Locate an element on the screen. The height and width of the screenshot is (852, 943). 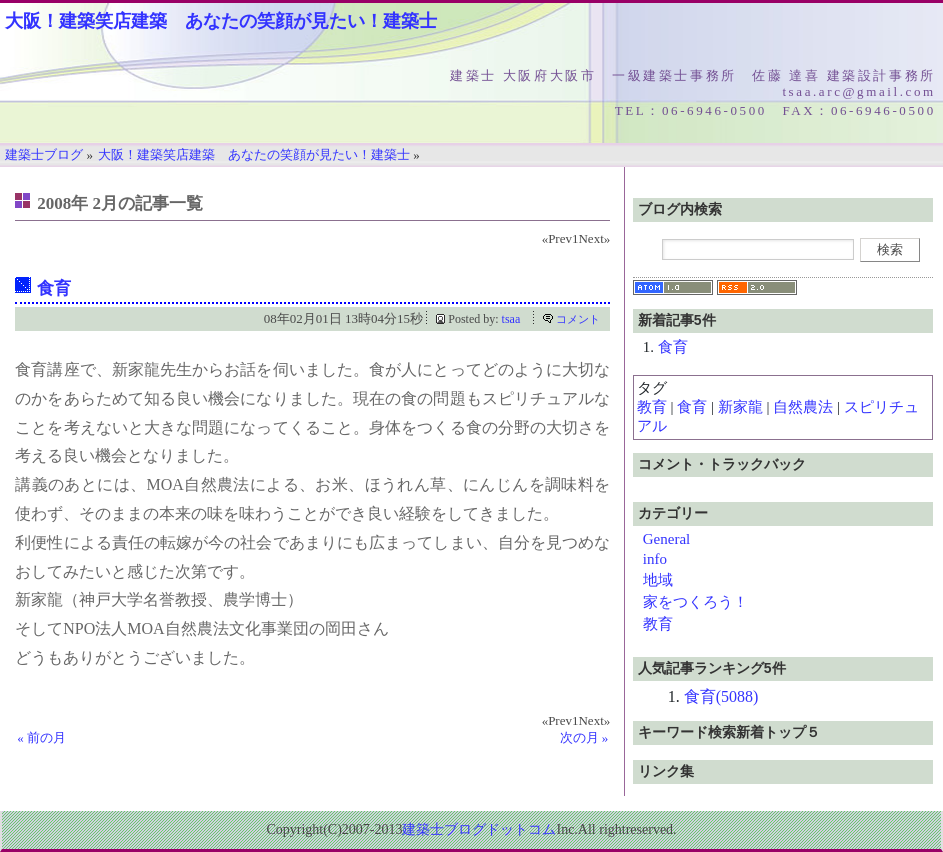
教育 is located at coordinates (652, 407).